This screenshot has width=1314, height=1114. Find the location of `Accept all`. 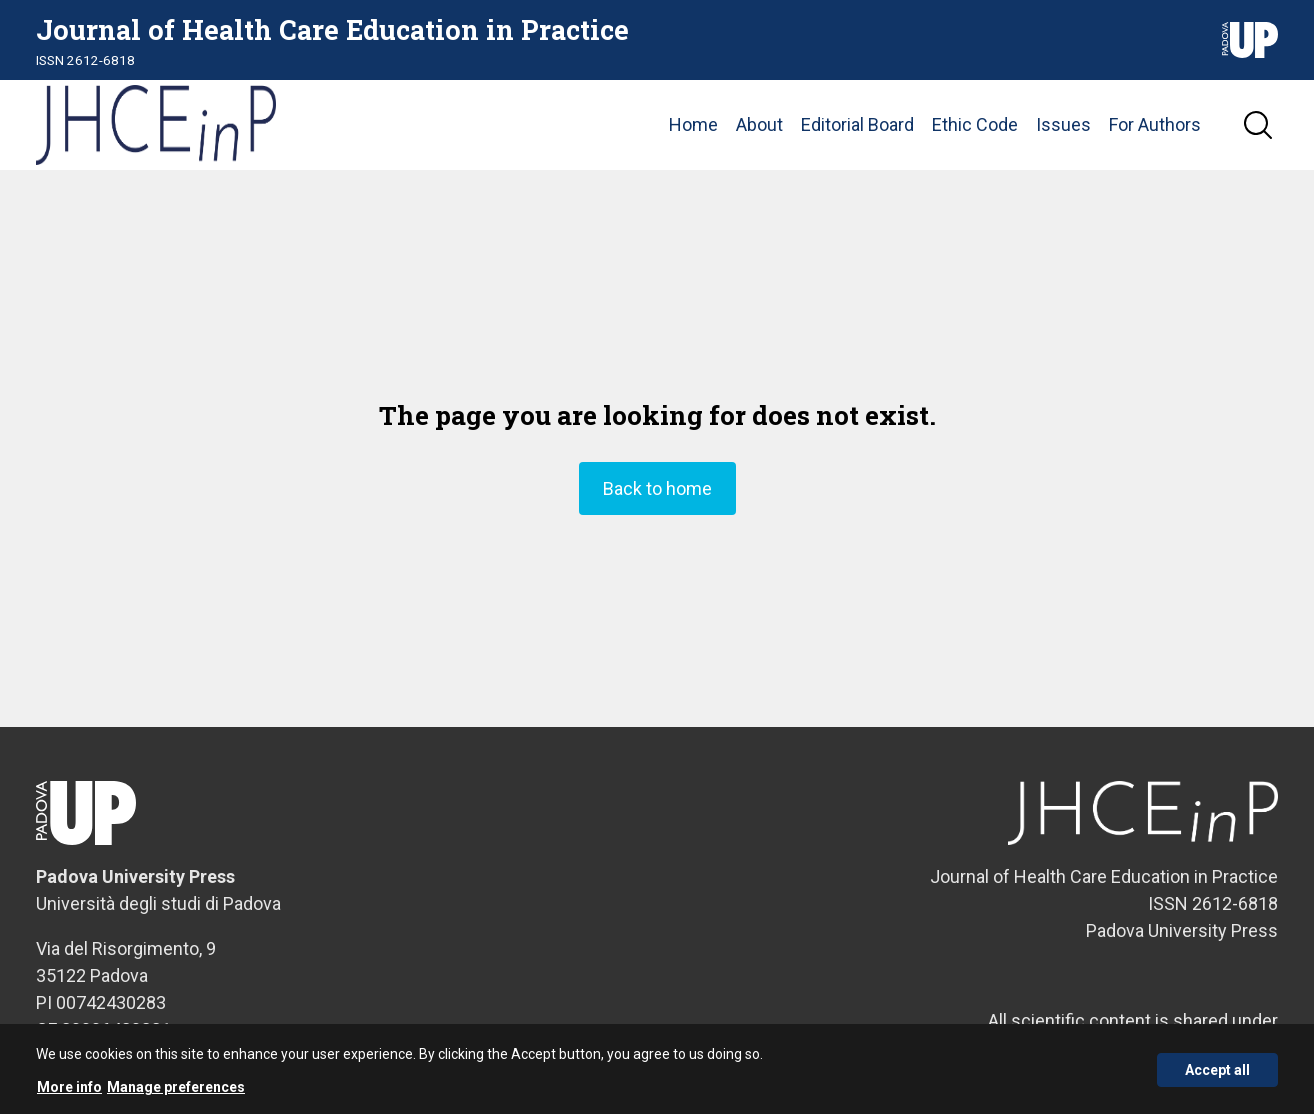

Accept all is located at coordinates (1217, 1075).